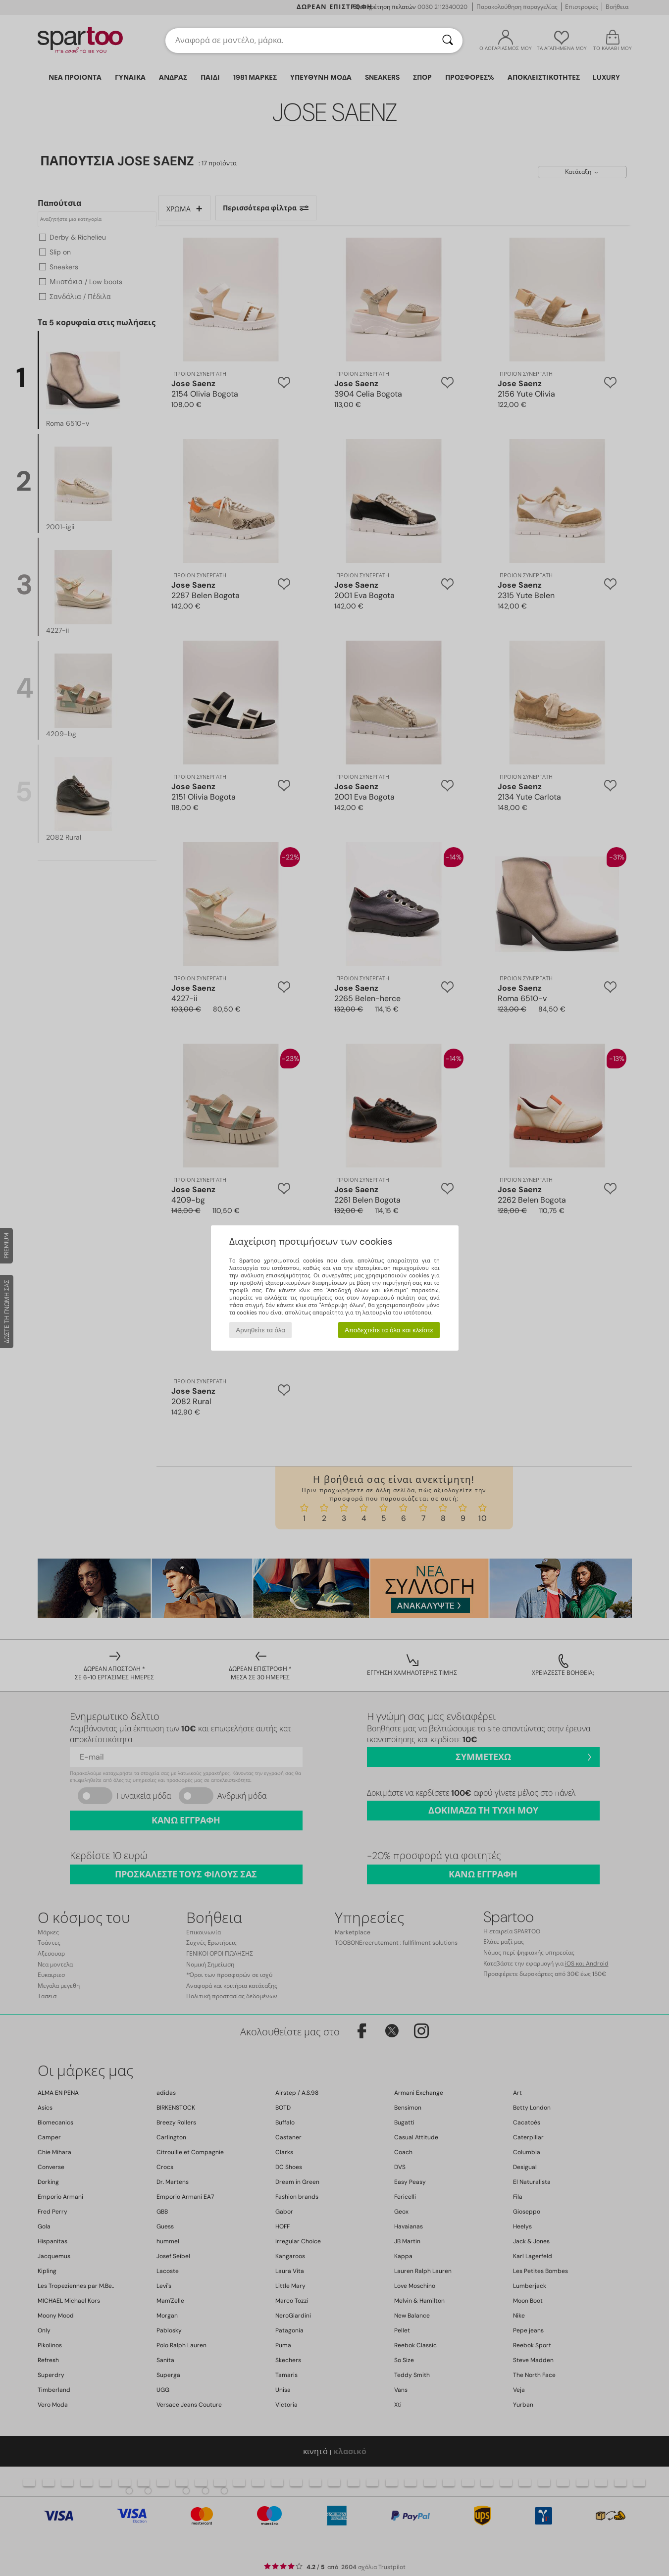 Image resolution: width=669 pixels, height=2576 pixels. Describe the element at coordinates (389, 1330) in the screenshot. I see `Αποδεχτείτε τα όλα και κλείστε` at that location.